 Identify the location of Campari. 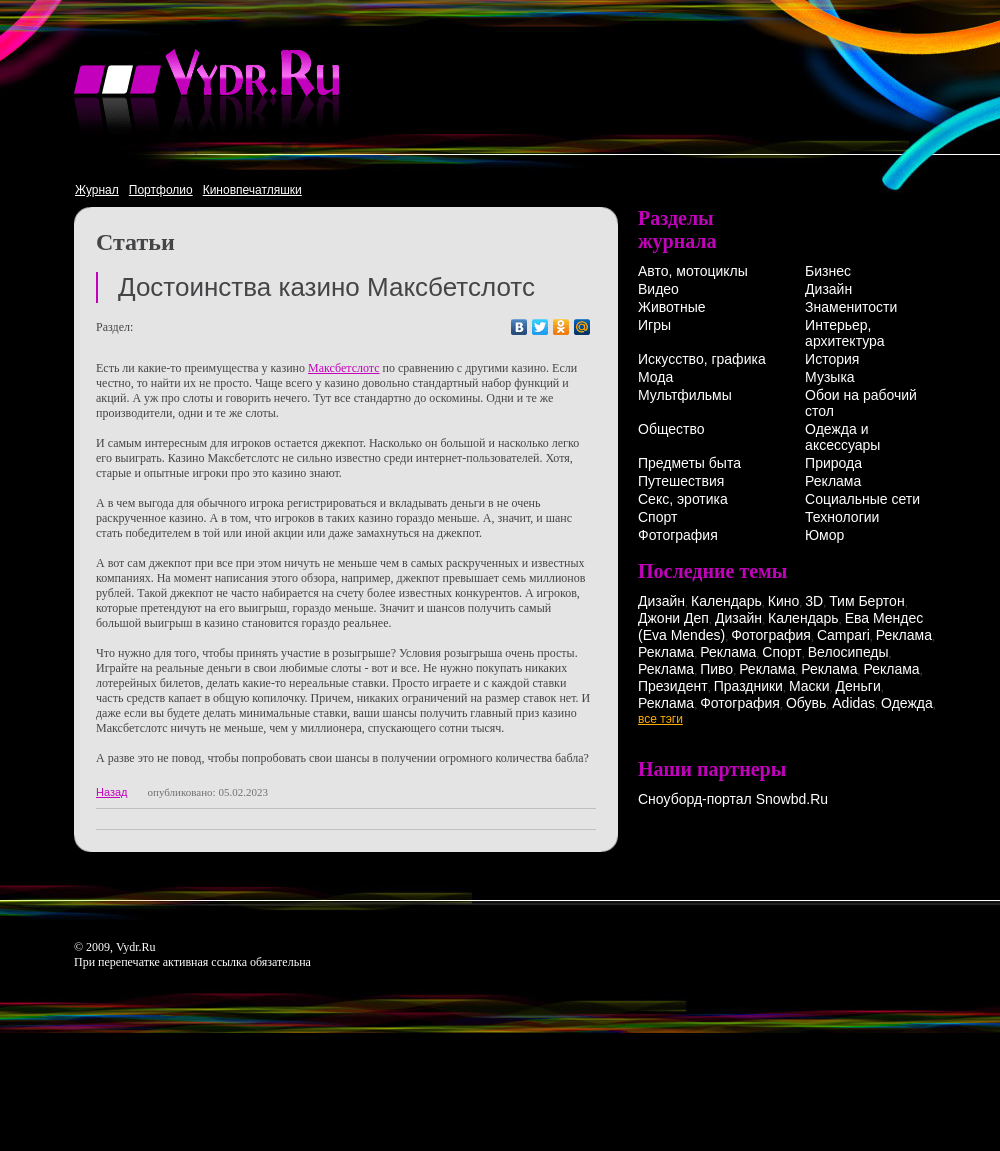
(843, 635).